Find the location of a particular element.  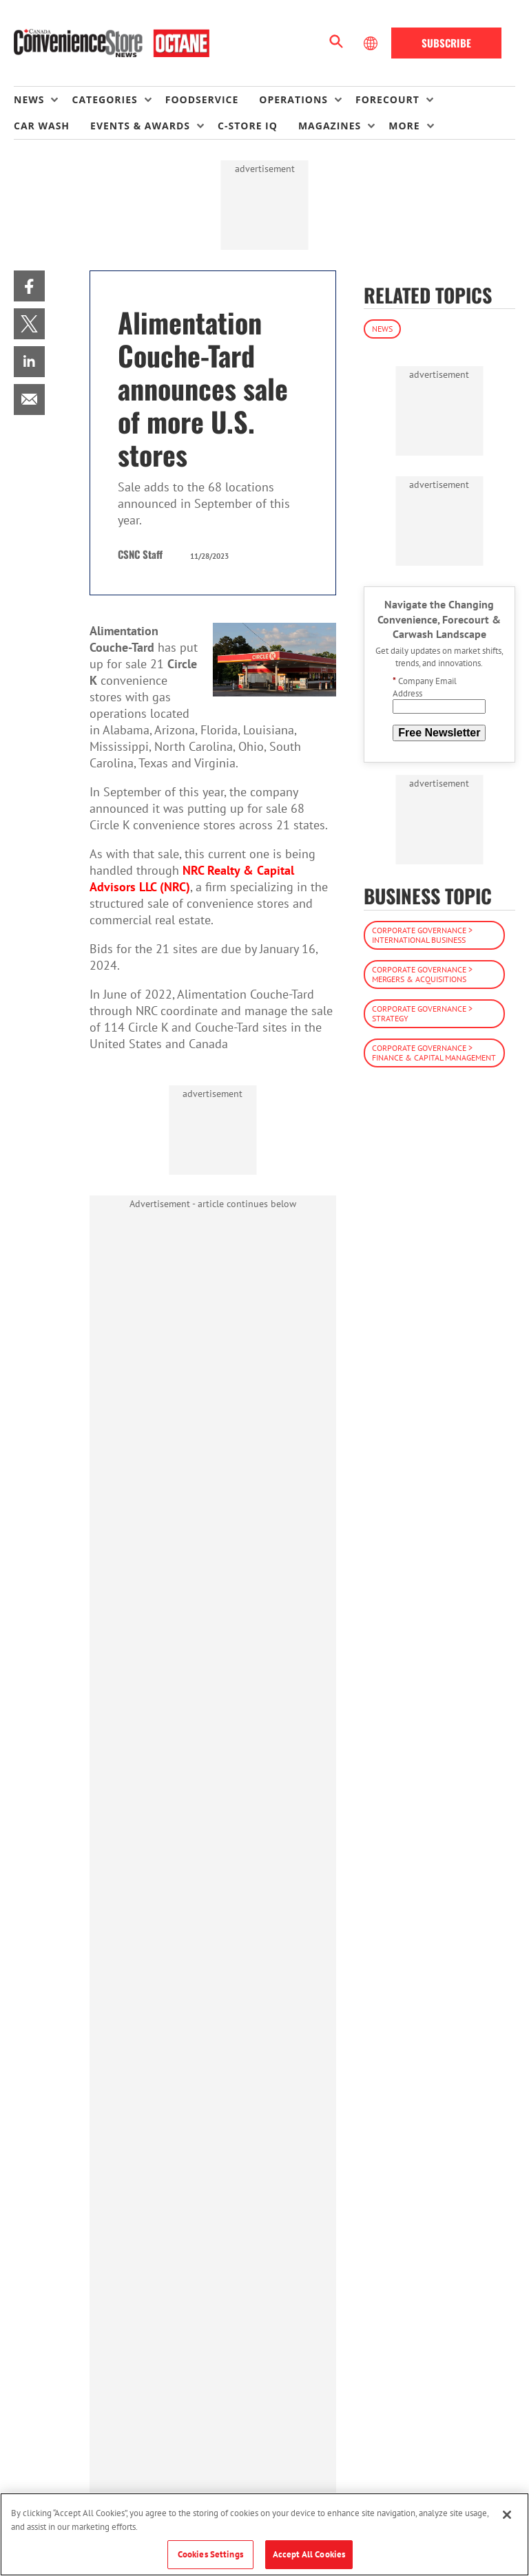

More [button] is located at coordinates (403, 125).